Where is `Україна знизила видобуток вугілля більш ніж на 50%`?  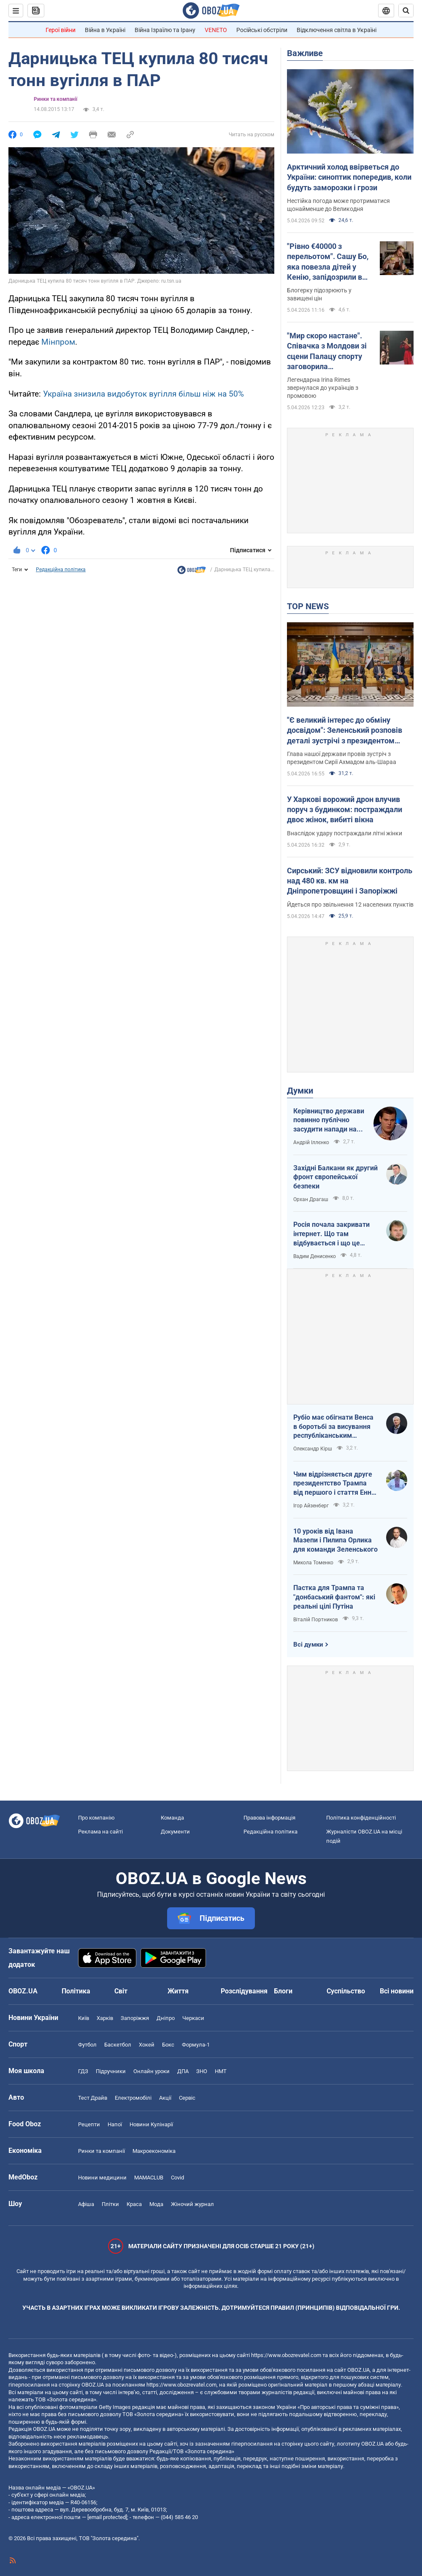 Україна знизила видобуток вугілля більш ніж на 50% is located at coordinates (143, 394).